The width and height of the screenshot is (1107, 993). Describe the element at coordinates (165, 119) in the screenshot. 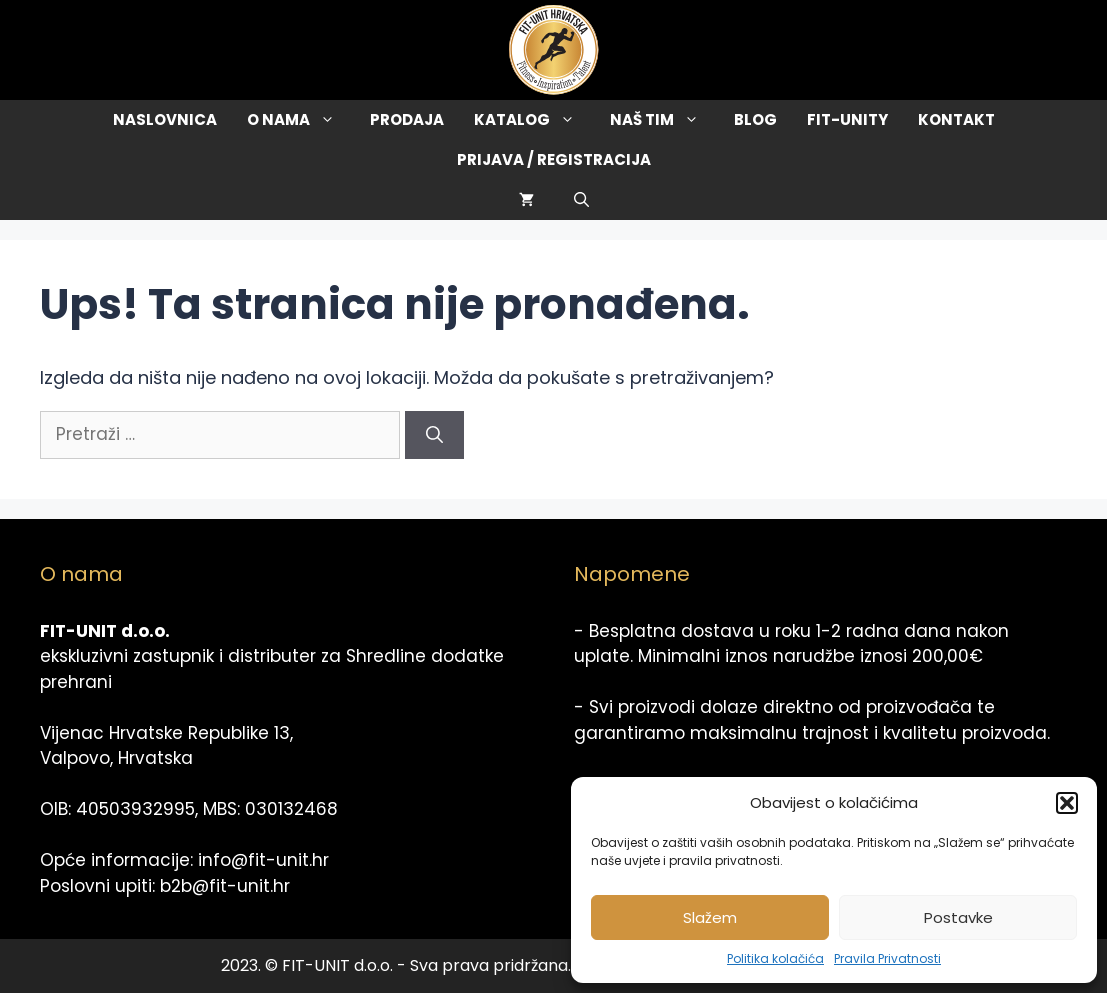

I see `Naslovnica` at that location.